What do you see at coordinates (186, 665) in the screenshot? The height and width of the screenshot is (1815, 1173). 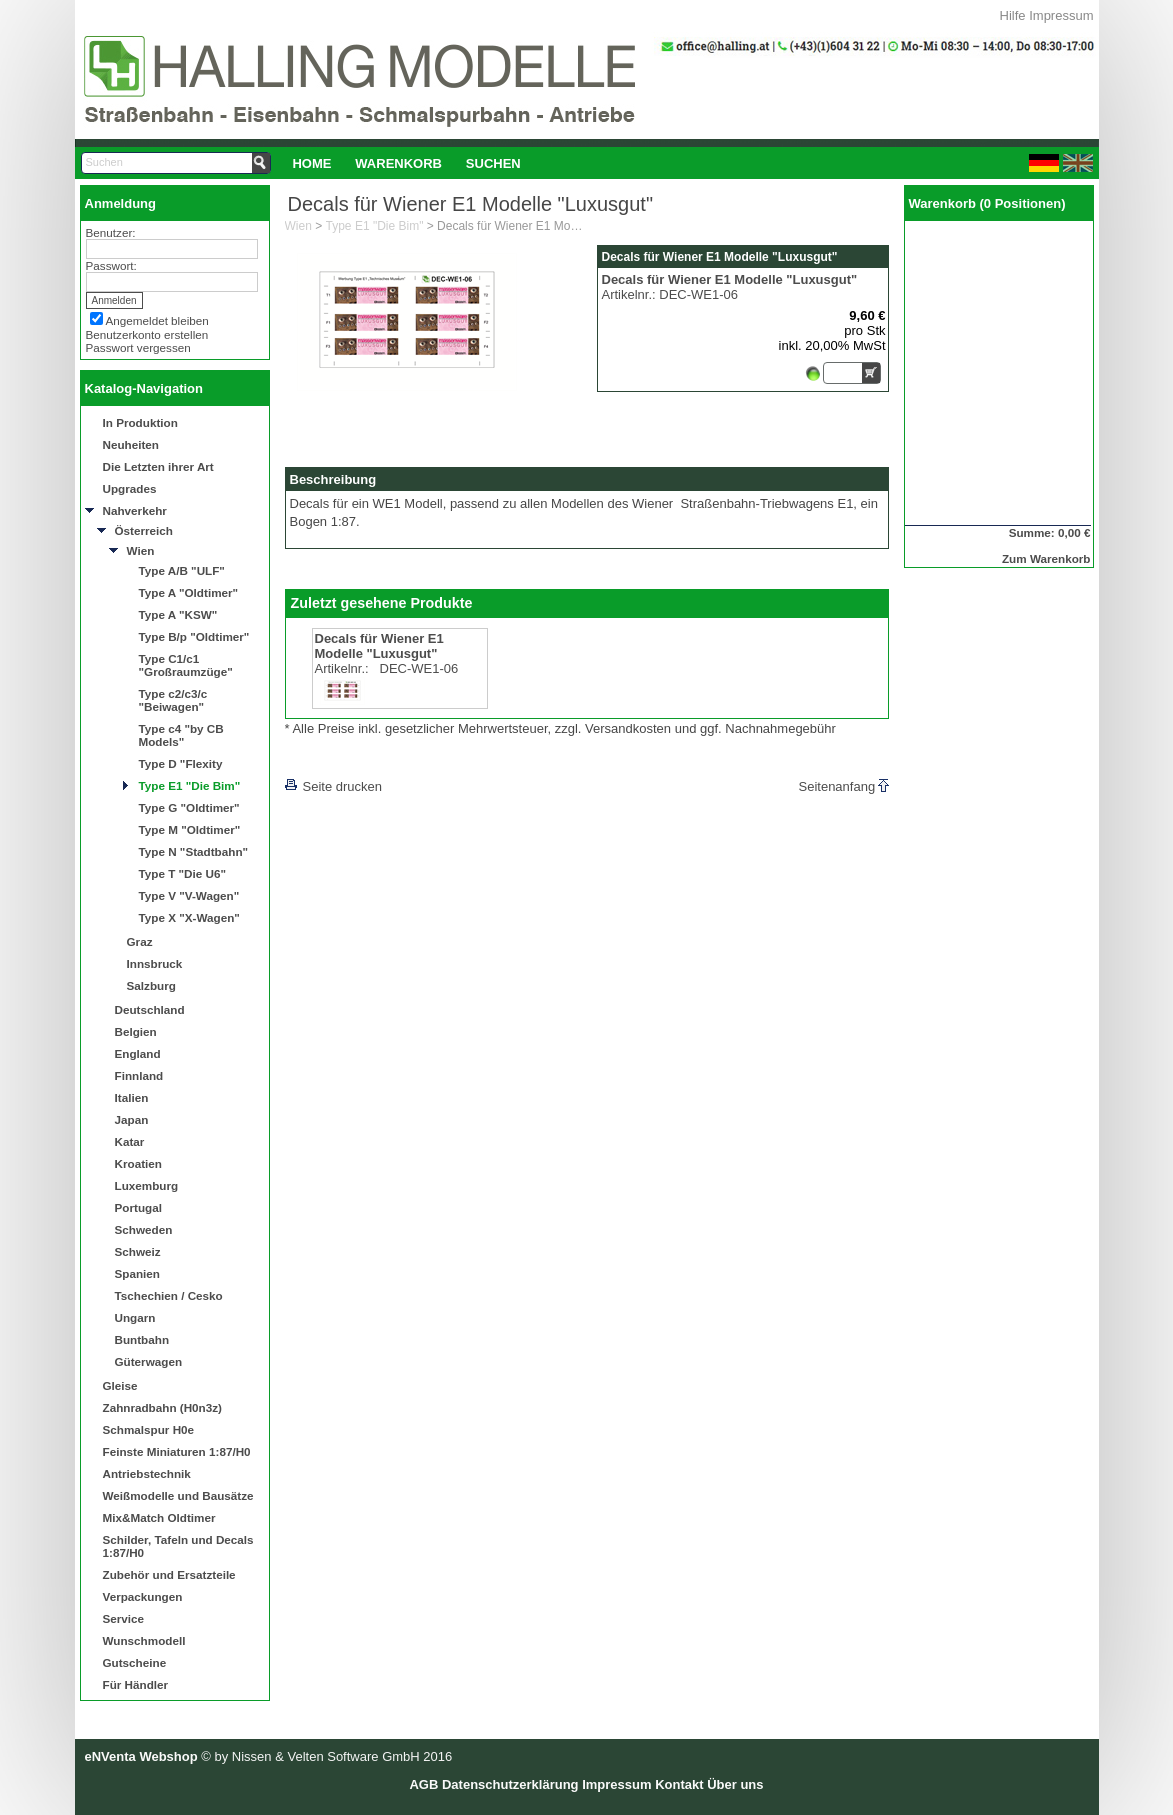 I see `Type C1/c1 "Großraumzüge"` at bounding box center [186, 665].